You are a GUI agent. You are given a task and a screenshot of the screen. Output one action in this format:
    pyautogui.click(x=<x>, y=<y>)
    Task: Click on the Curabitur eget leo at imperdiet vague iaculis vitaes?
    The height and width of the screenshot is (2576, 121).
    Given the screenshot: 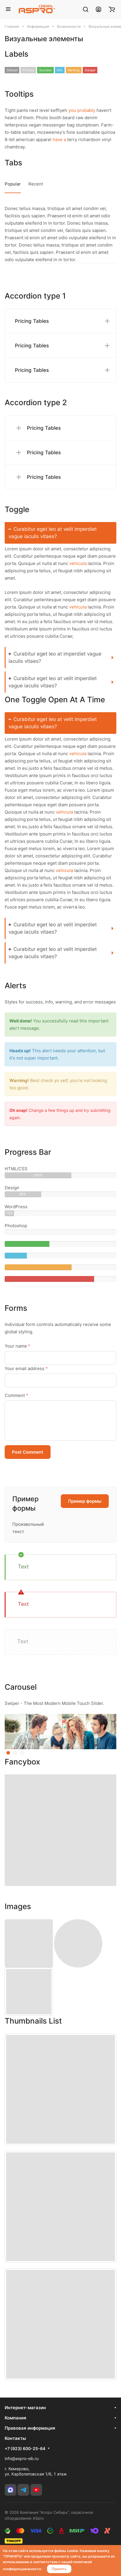 What is the action you would take?
    pyautogui.click(x=54, y=657)
    